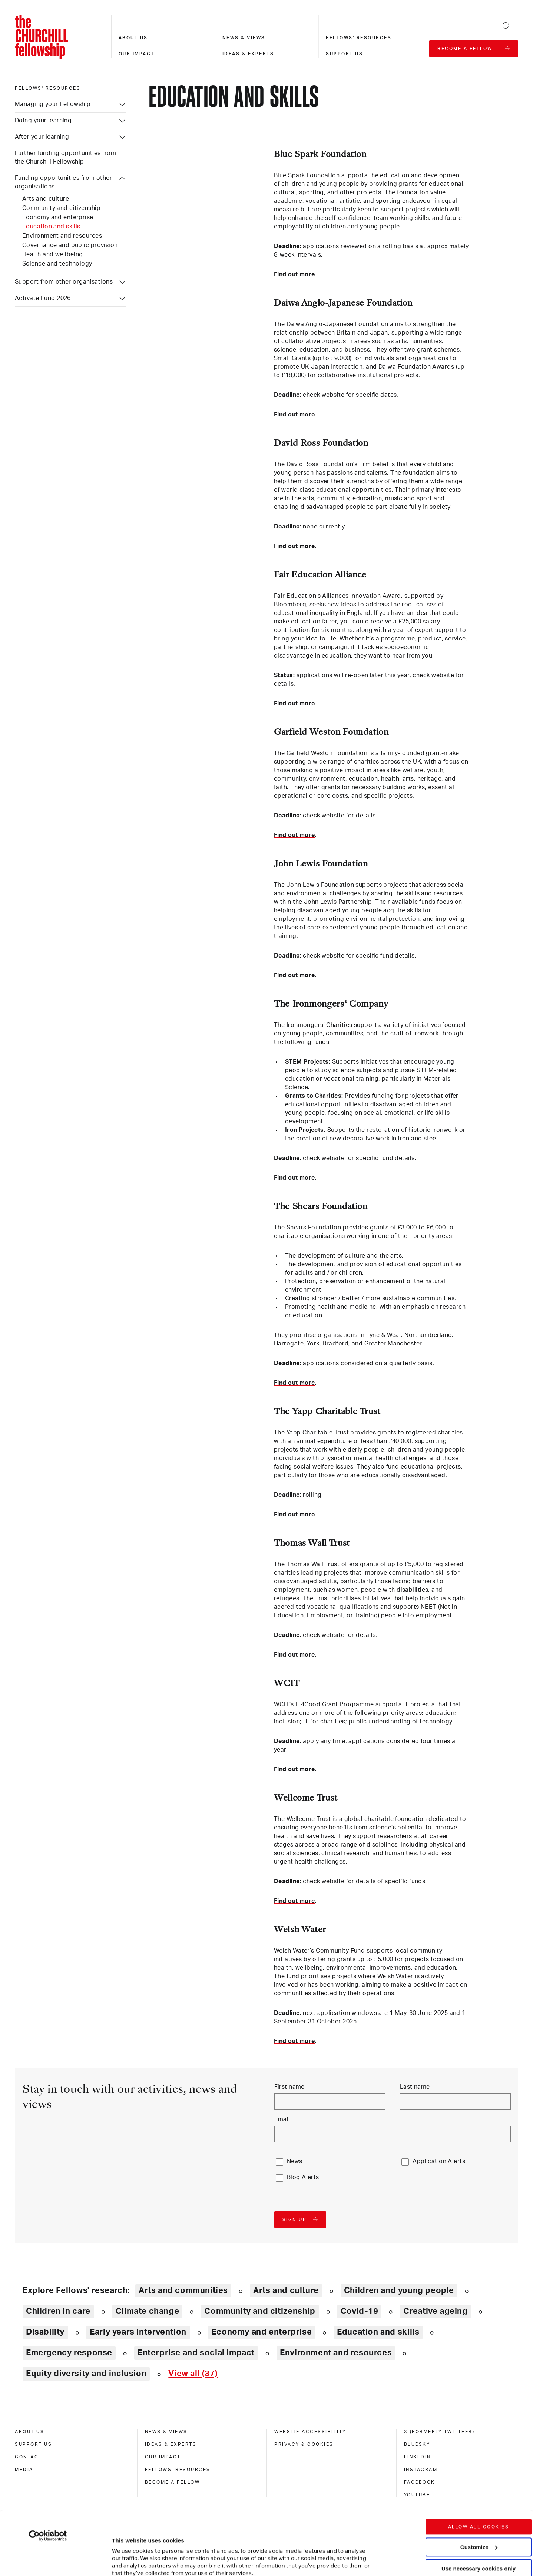 This screenshot has height=2576, width=533. I want to click on Economy and enterprise [Funding opportunities from other organisations: Economy and enterprise], so click(57, 217).